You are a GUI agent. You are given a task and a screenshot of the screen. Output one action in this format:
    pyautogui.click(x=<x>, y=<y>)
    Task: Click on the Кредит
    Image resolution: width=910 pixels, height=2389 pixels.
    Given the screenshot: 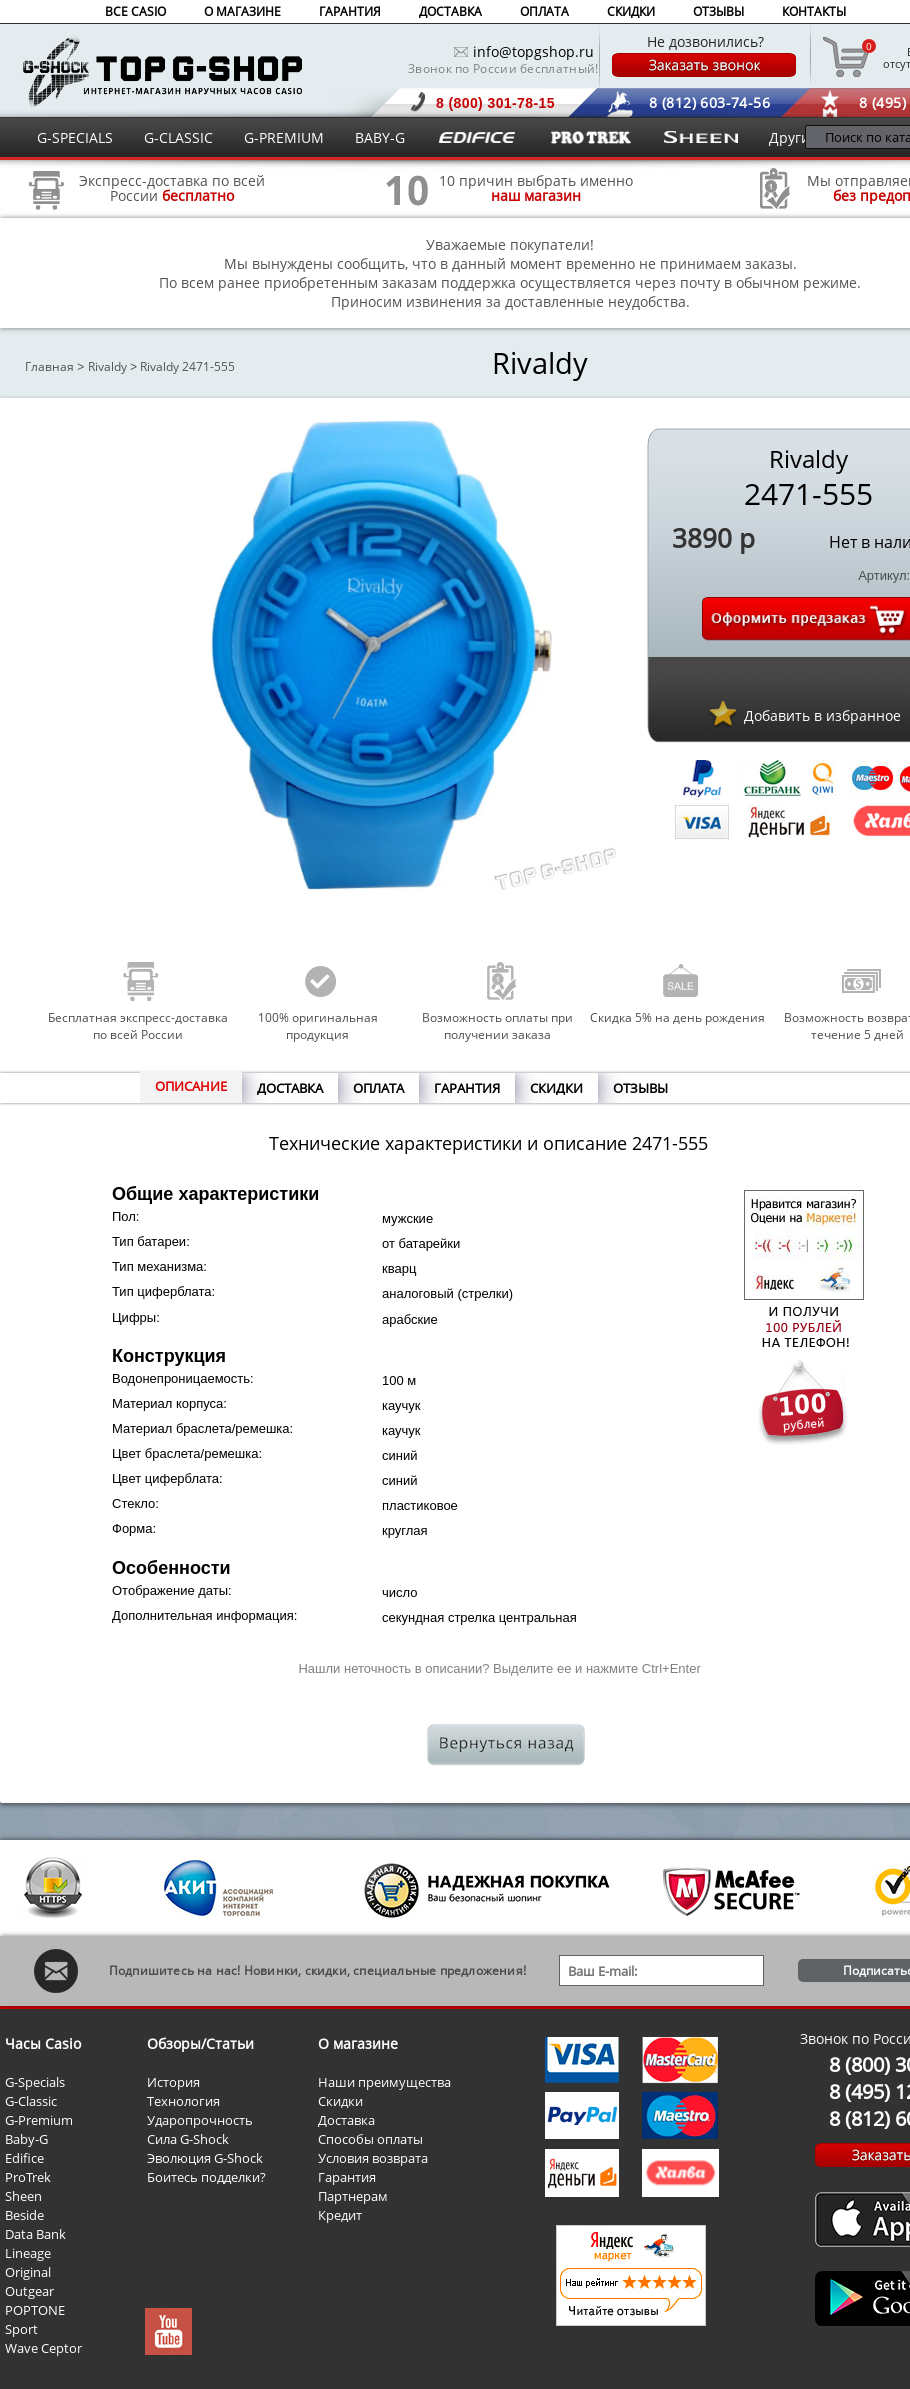 What is the action you would take?
    pyautogui.click(x=340, y=2215)
    